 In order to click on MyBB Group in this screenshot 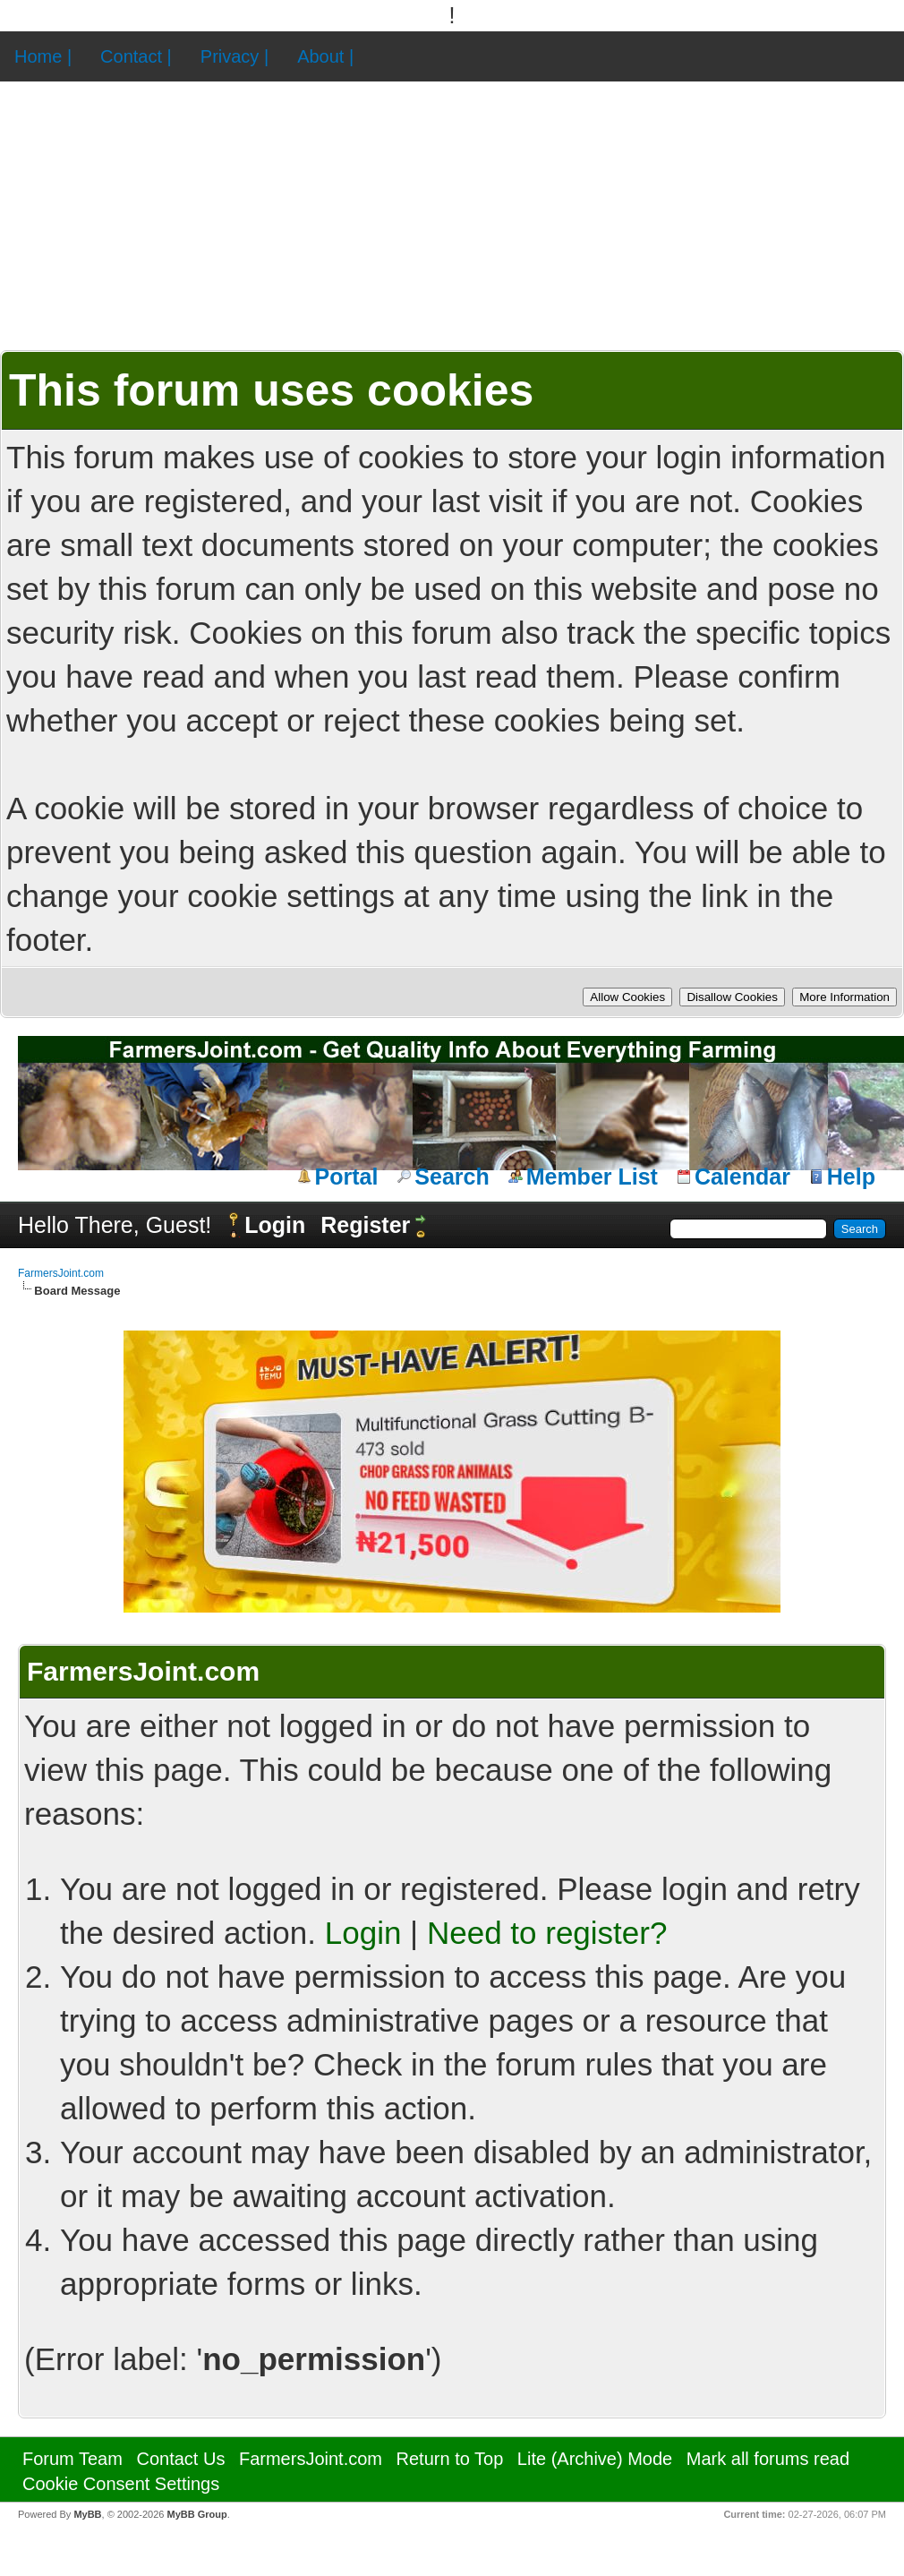, I will do `click(196, 2514)`.